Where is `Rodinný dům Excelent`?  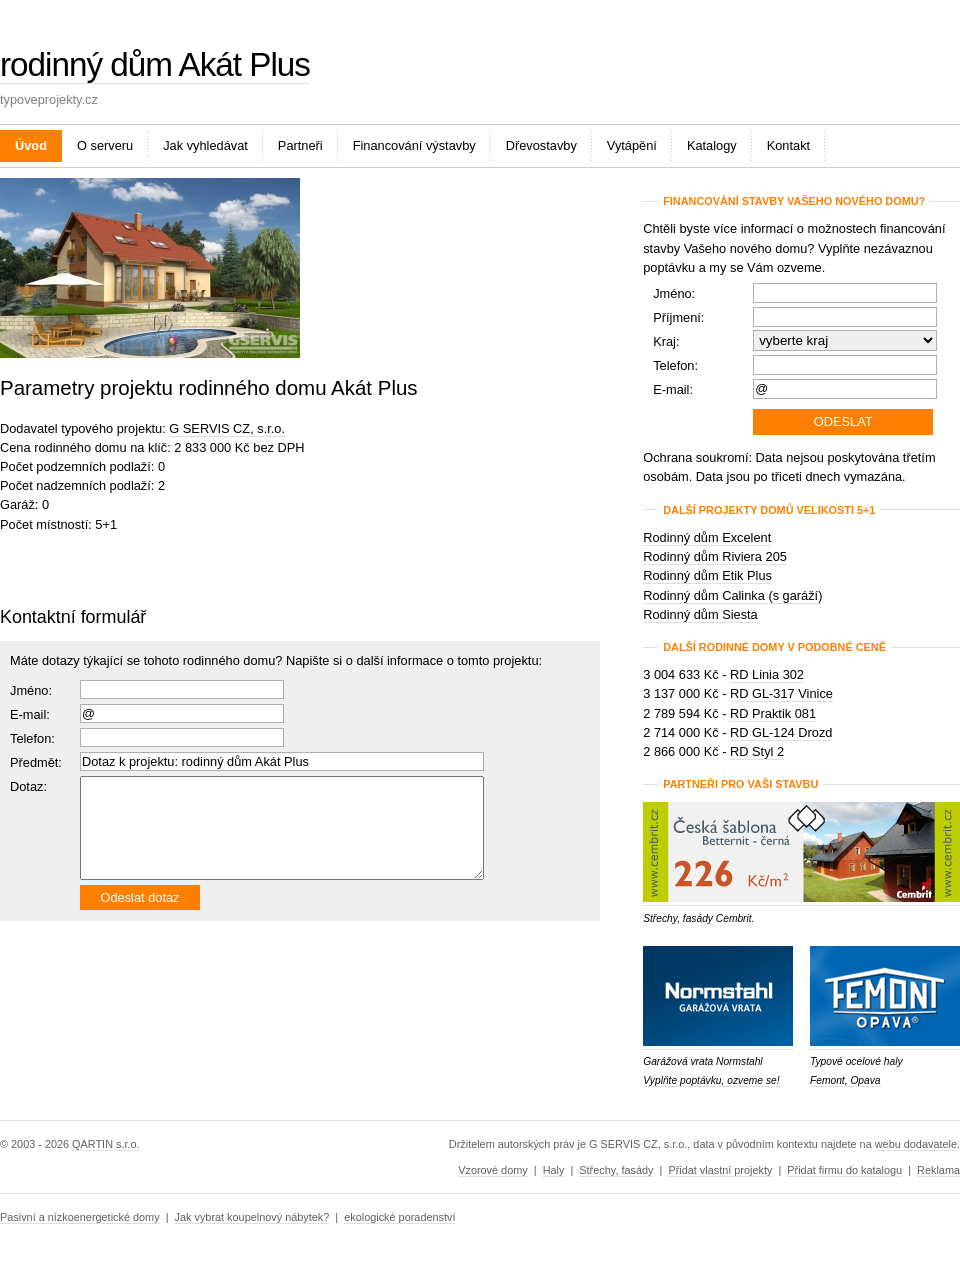 Rodinný dům Excelent is located at coordinates (707, 537).